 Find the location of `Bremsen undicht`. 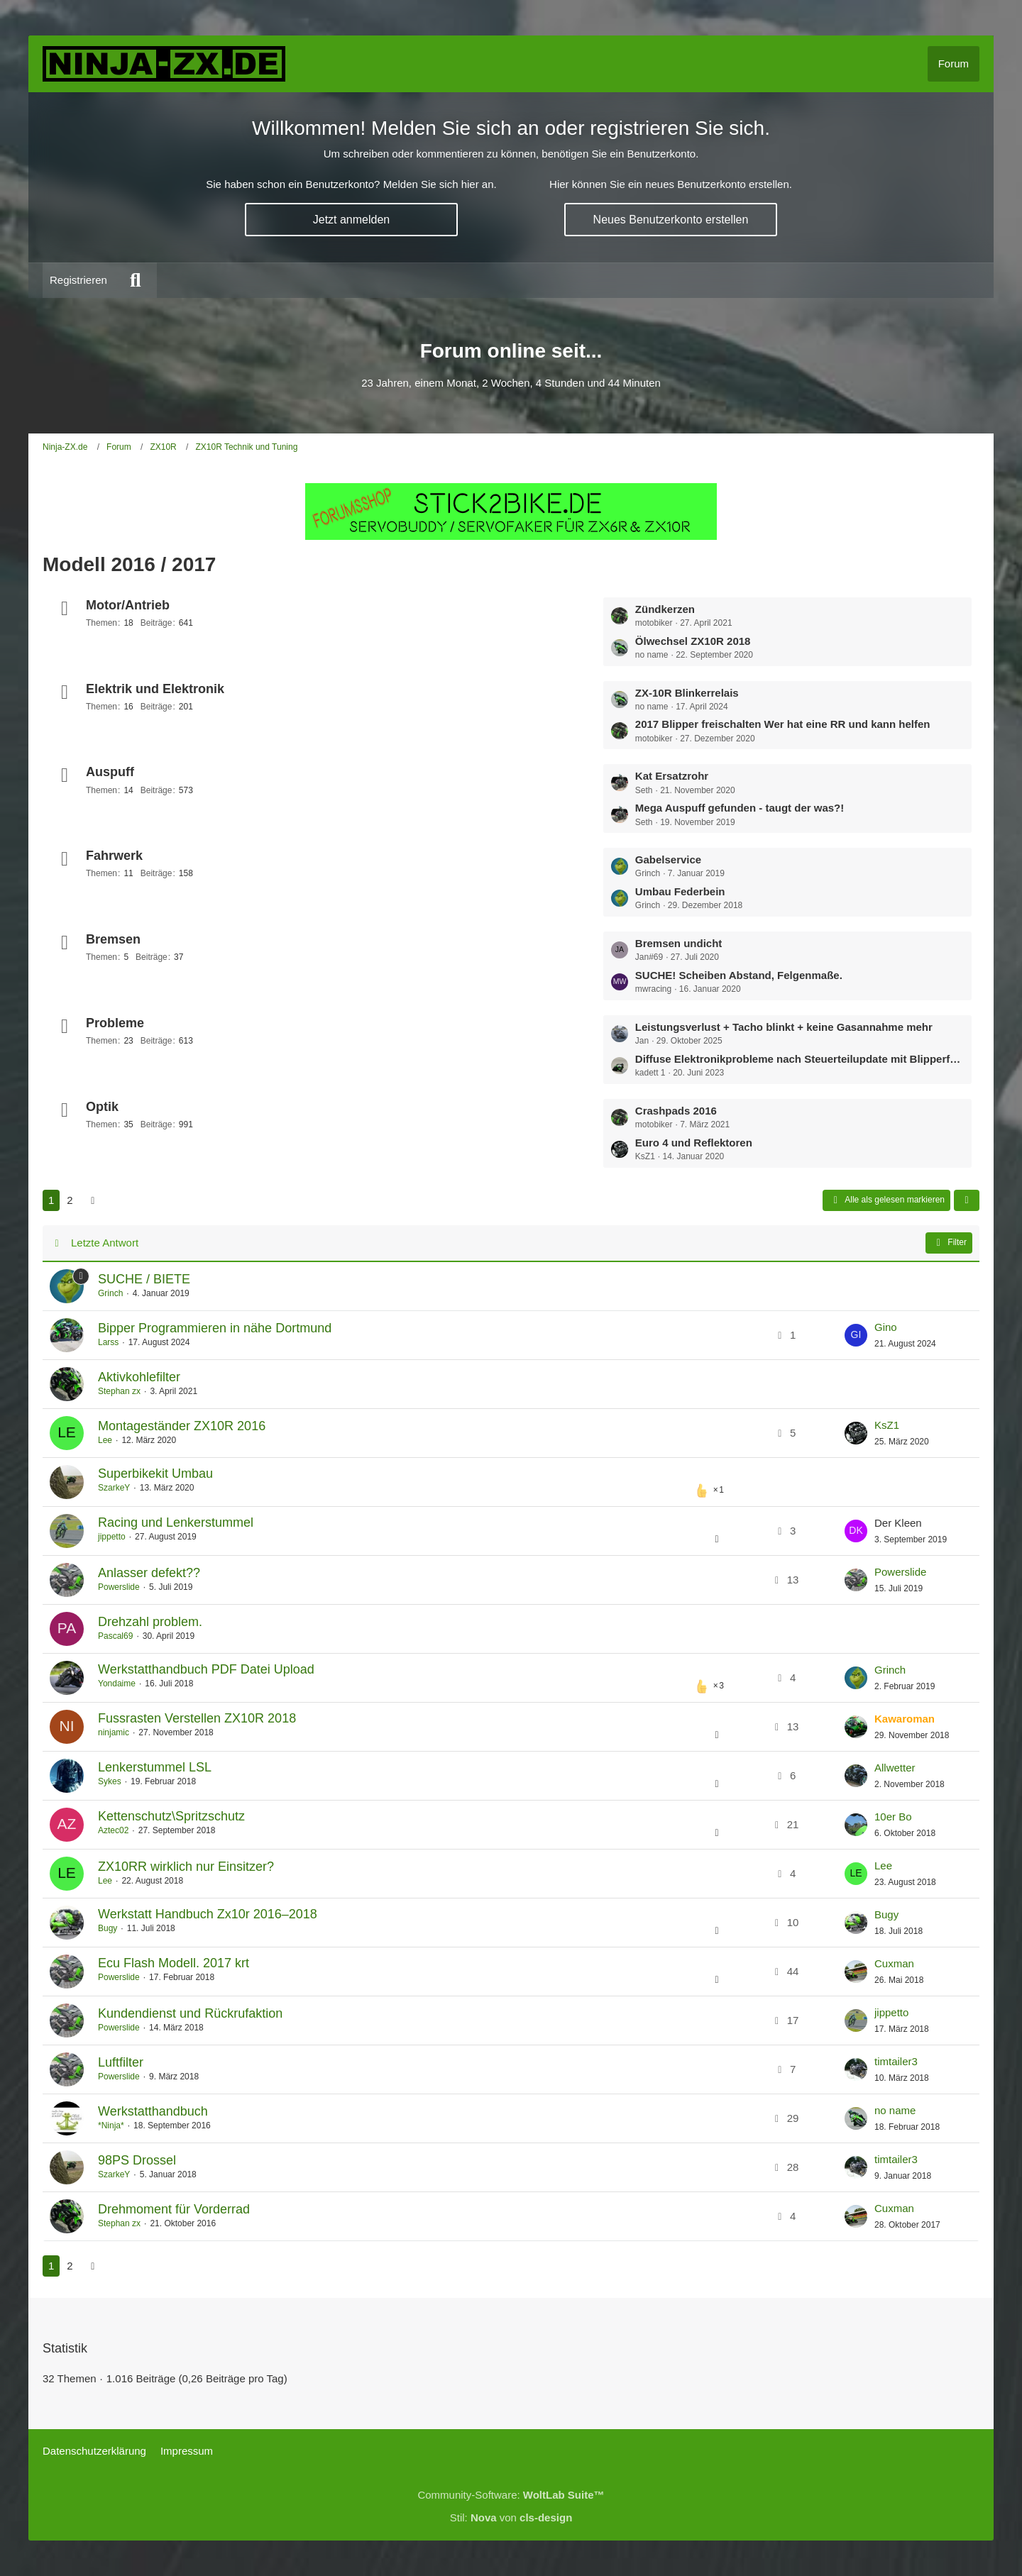

Bremsen undicht is located at coordinates (678, 943).